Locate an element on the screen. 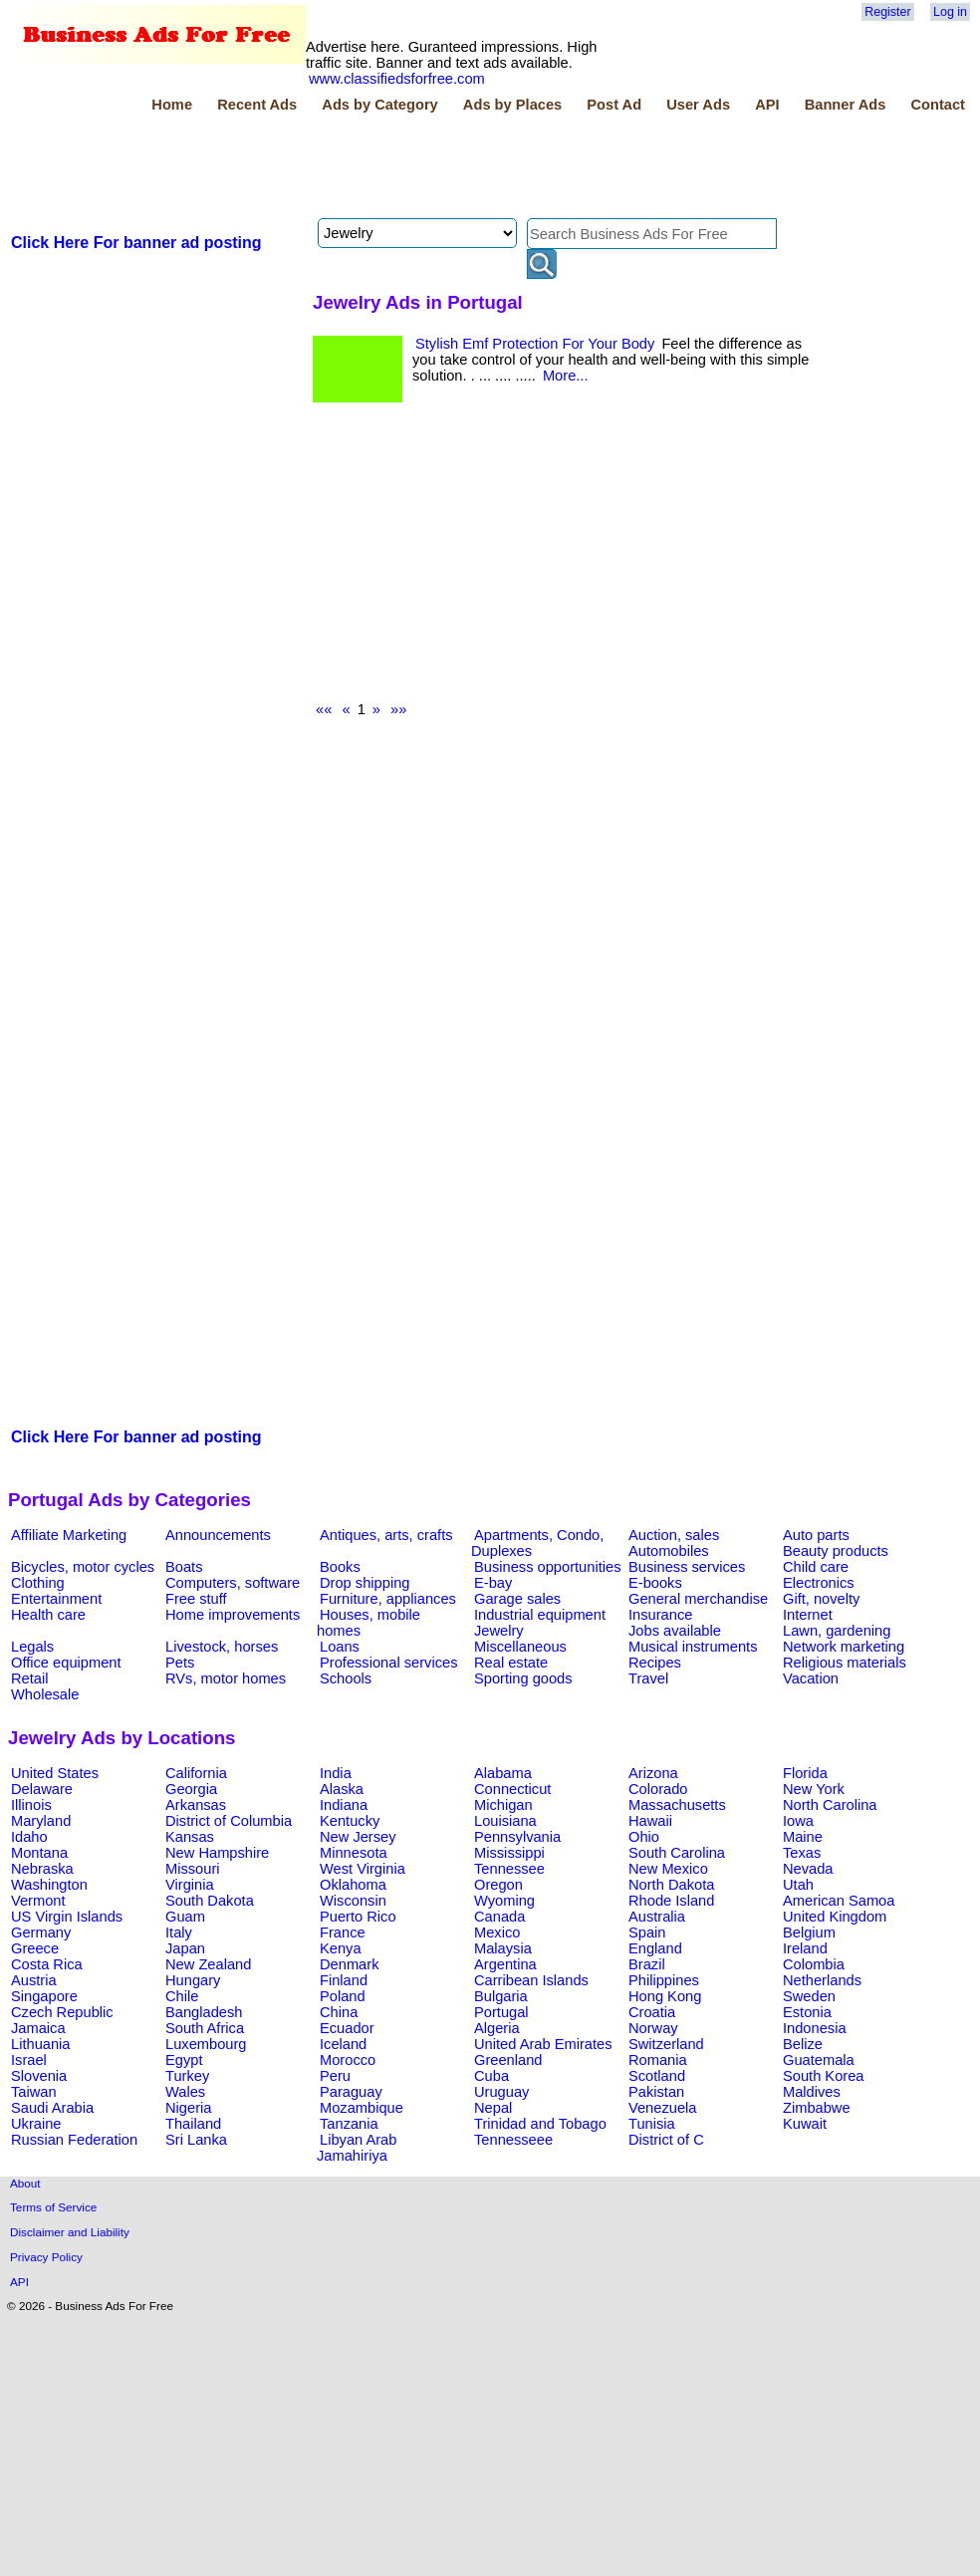 This screenshot has height=2576, width=980. Lithuania is located at coordinates (41, 2044).